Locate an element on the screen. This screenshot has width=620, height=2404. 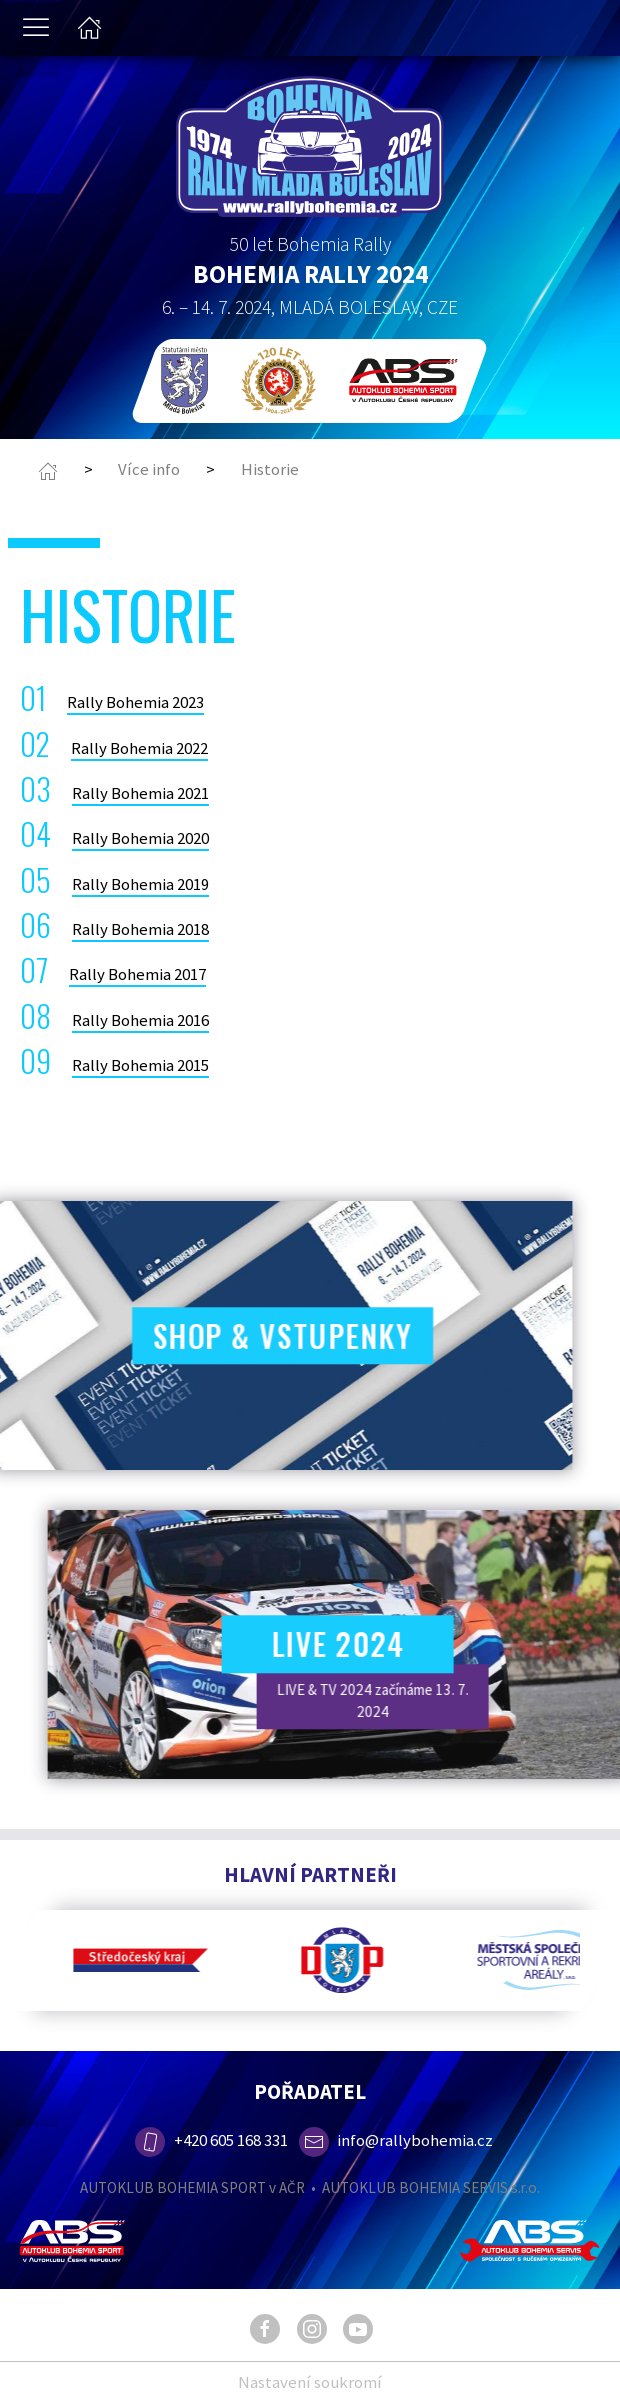
Rally Bohemia 2019 is located at coordinates (140, 884).